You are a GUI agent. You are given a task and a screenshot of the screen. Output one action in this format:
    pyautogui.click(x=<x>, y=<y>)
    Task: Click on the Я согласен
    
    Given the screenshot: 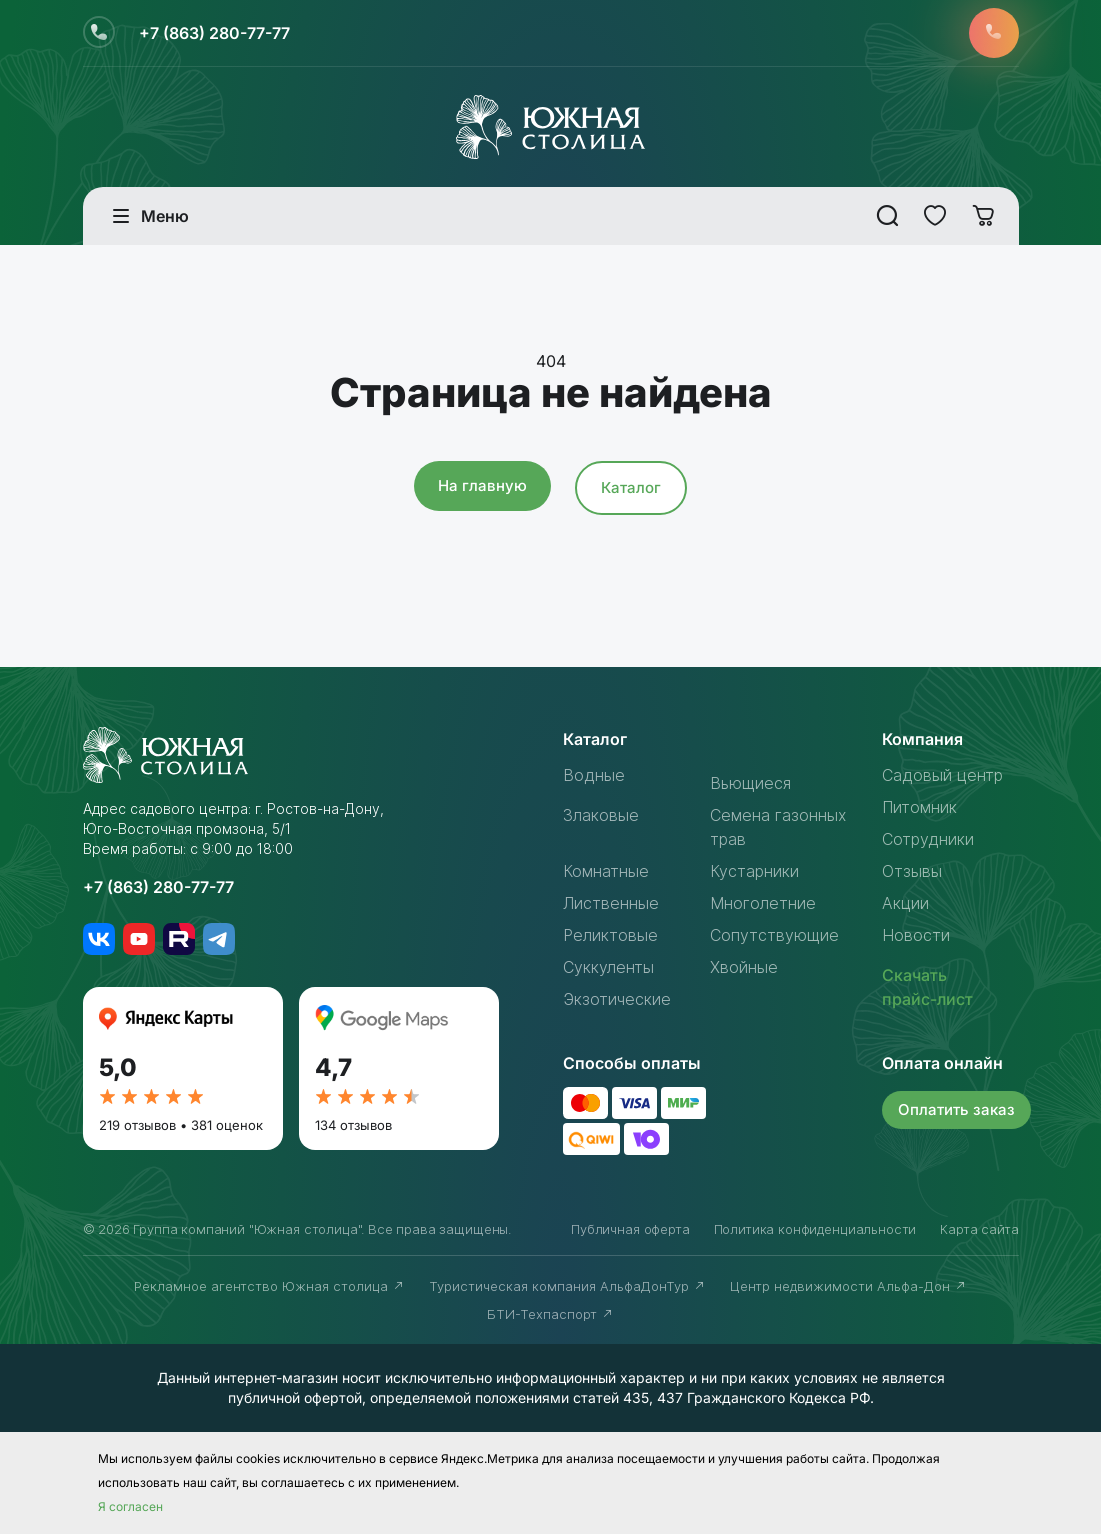 What is the action you would take?
    pyautogui.click(x=130, y=1506)
    